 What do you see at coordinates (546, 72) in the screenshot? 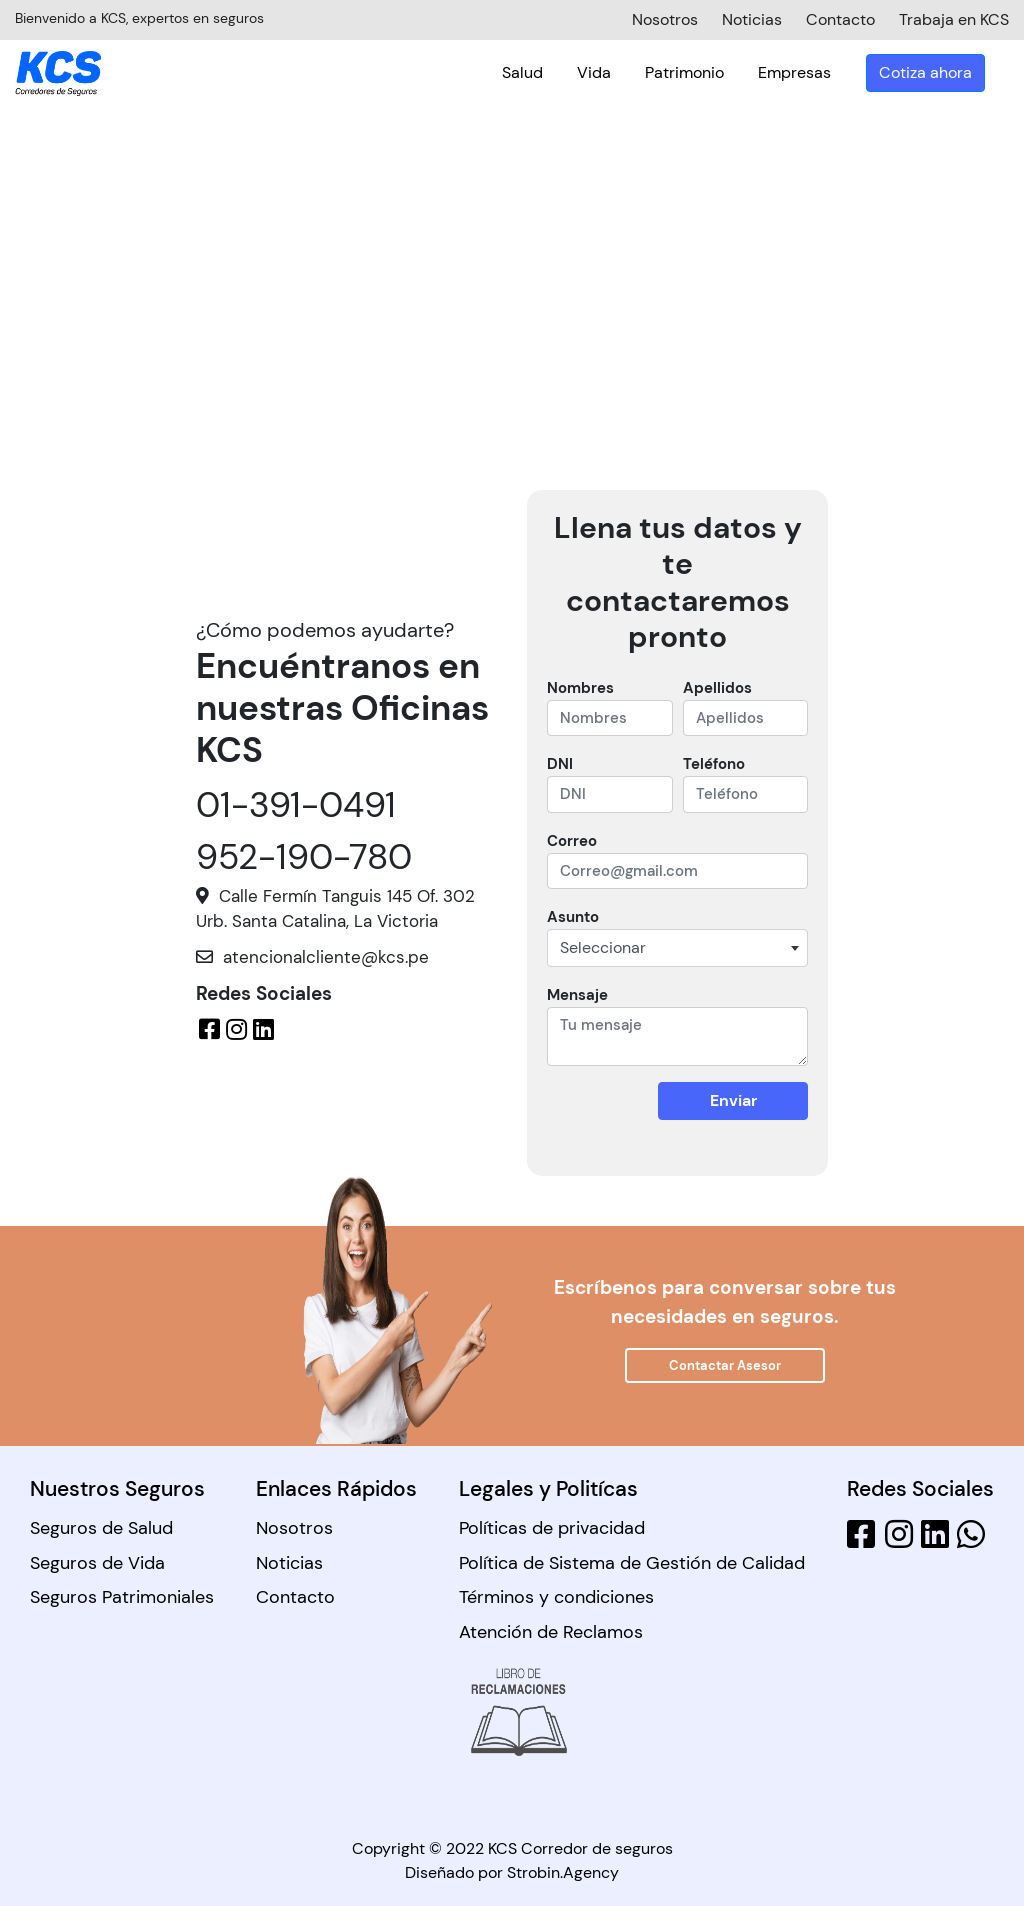
I see `Salud` at bounding box center [546, 72].